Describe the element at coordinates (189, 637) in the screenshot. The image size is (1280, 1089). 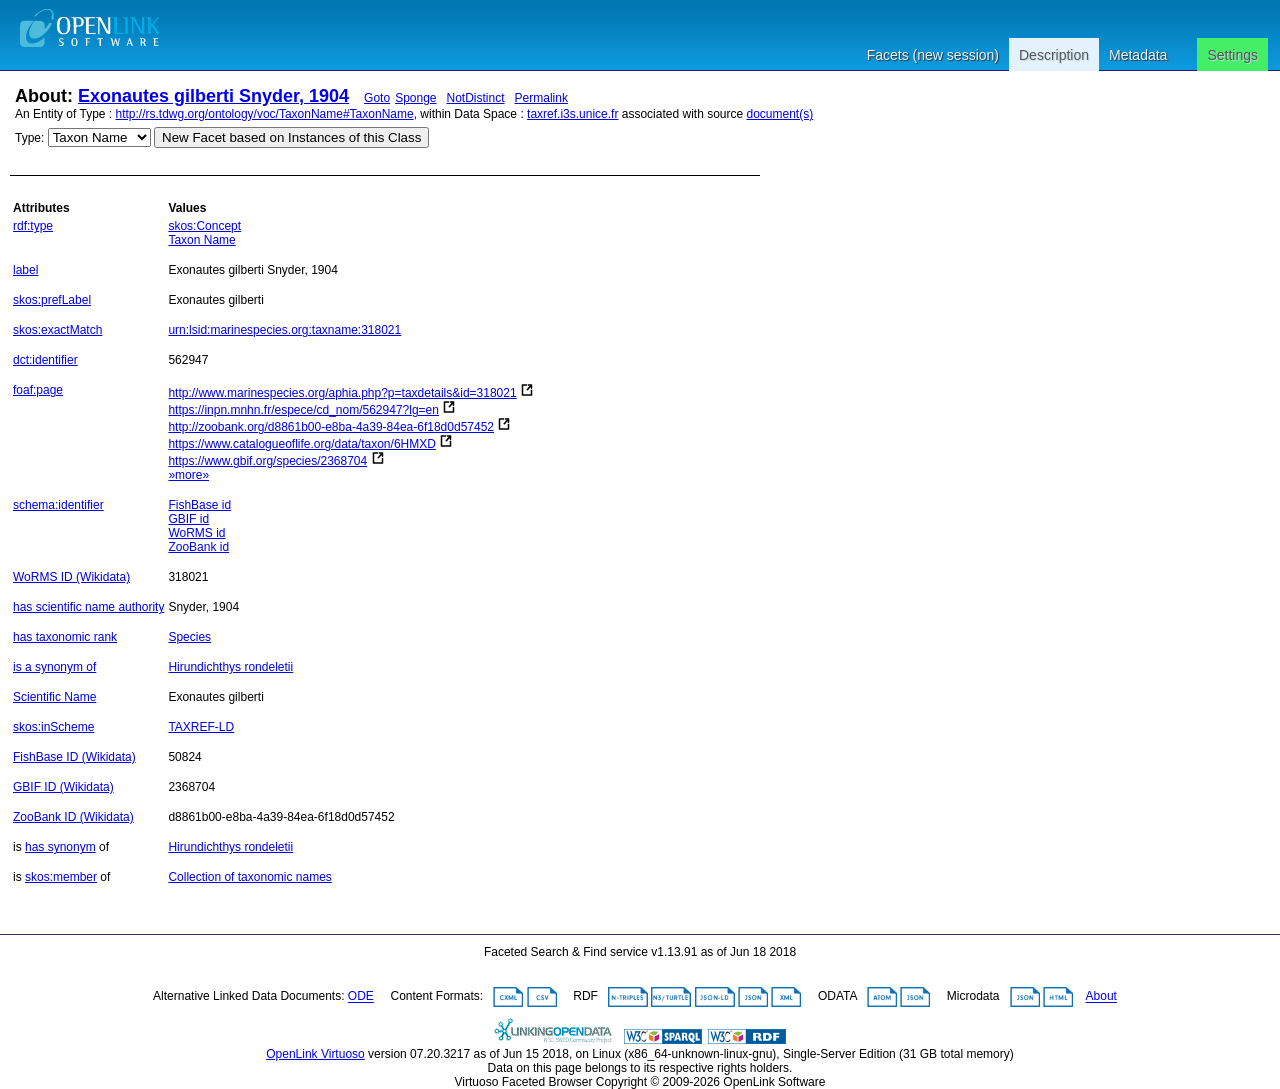
I see `Species` at that location.